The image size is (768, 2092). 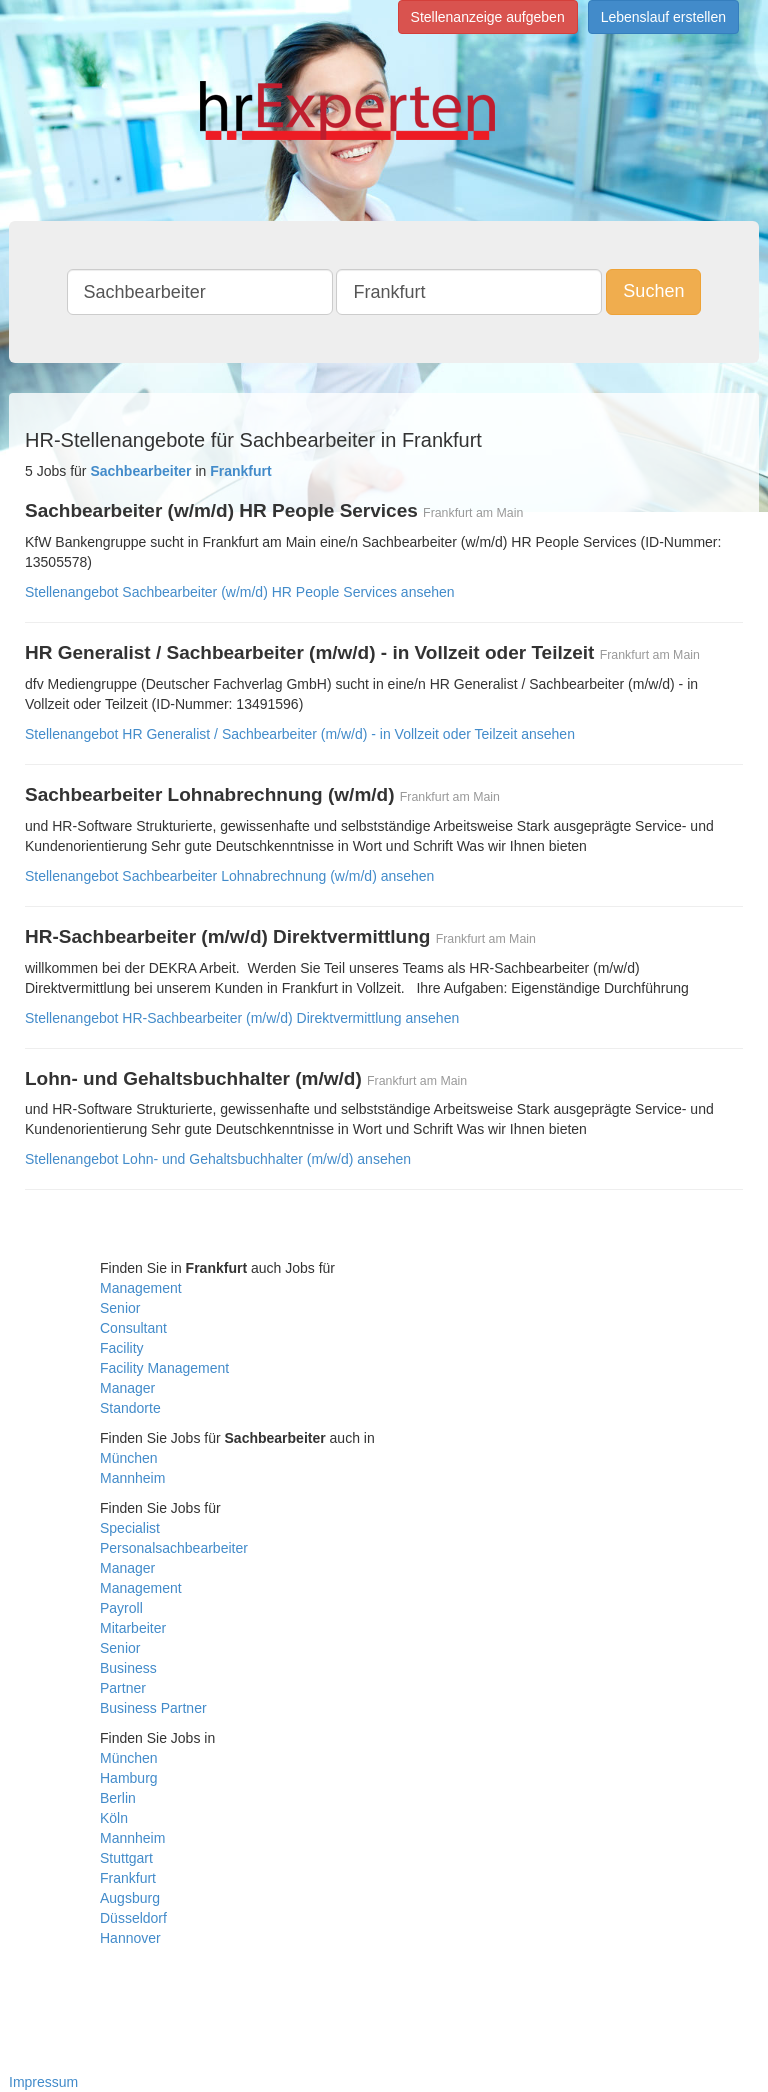 What do you see at coordinates (218, 1159) in the screenshot?
I see `Stellenangebot Lohn- und Gehaltsbuchhalter (m/w/d) ansehen` at bounding box center [218, 1159].